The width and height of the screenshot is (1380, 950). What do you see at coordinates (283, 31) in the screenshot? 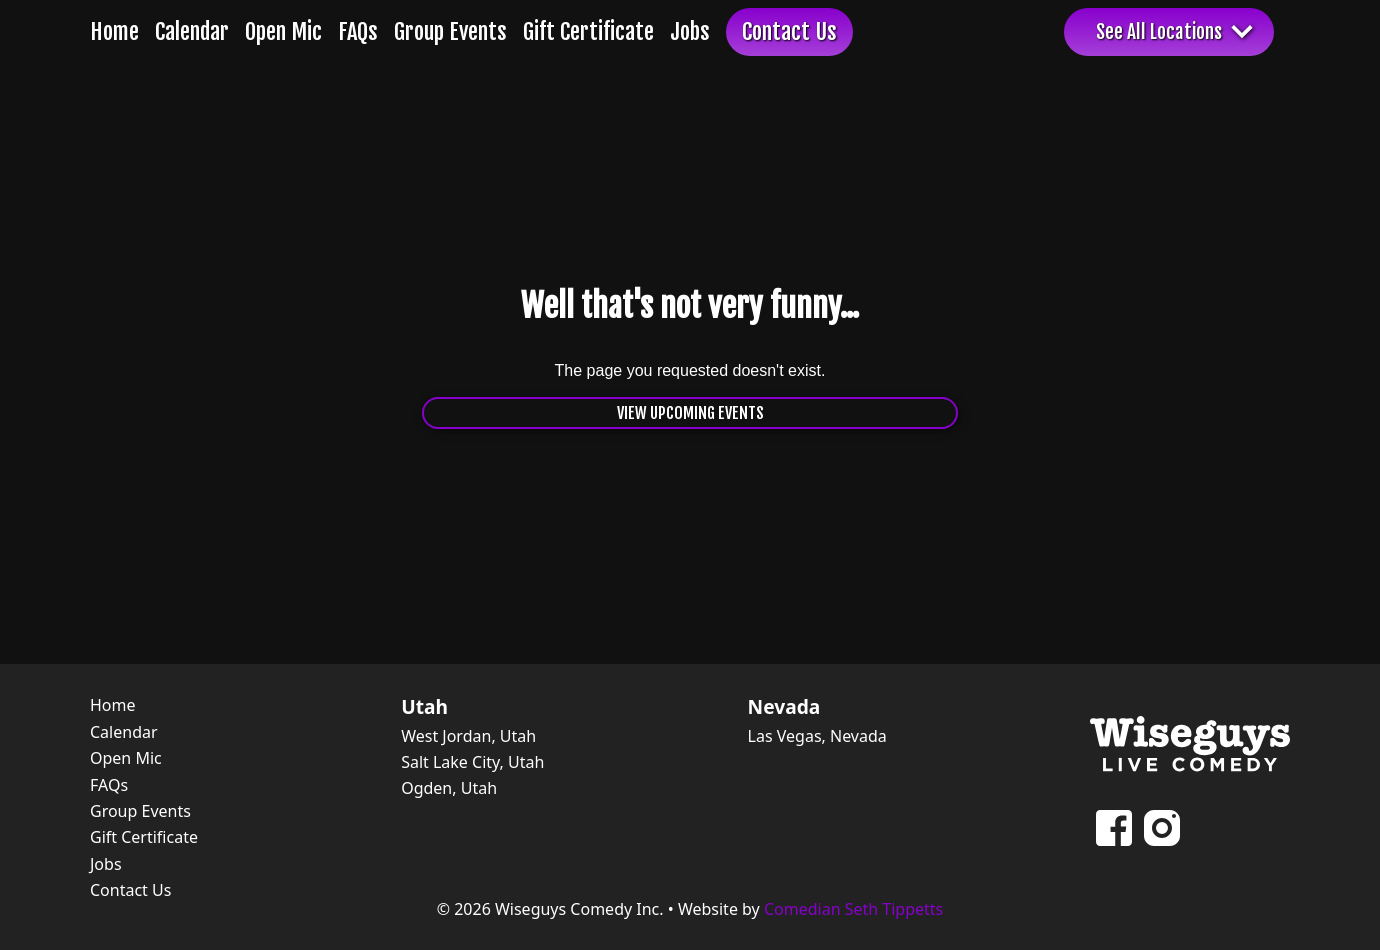
I see `Open Mic` at bounding box center [283, 31].